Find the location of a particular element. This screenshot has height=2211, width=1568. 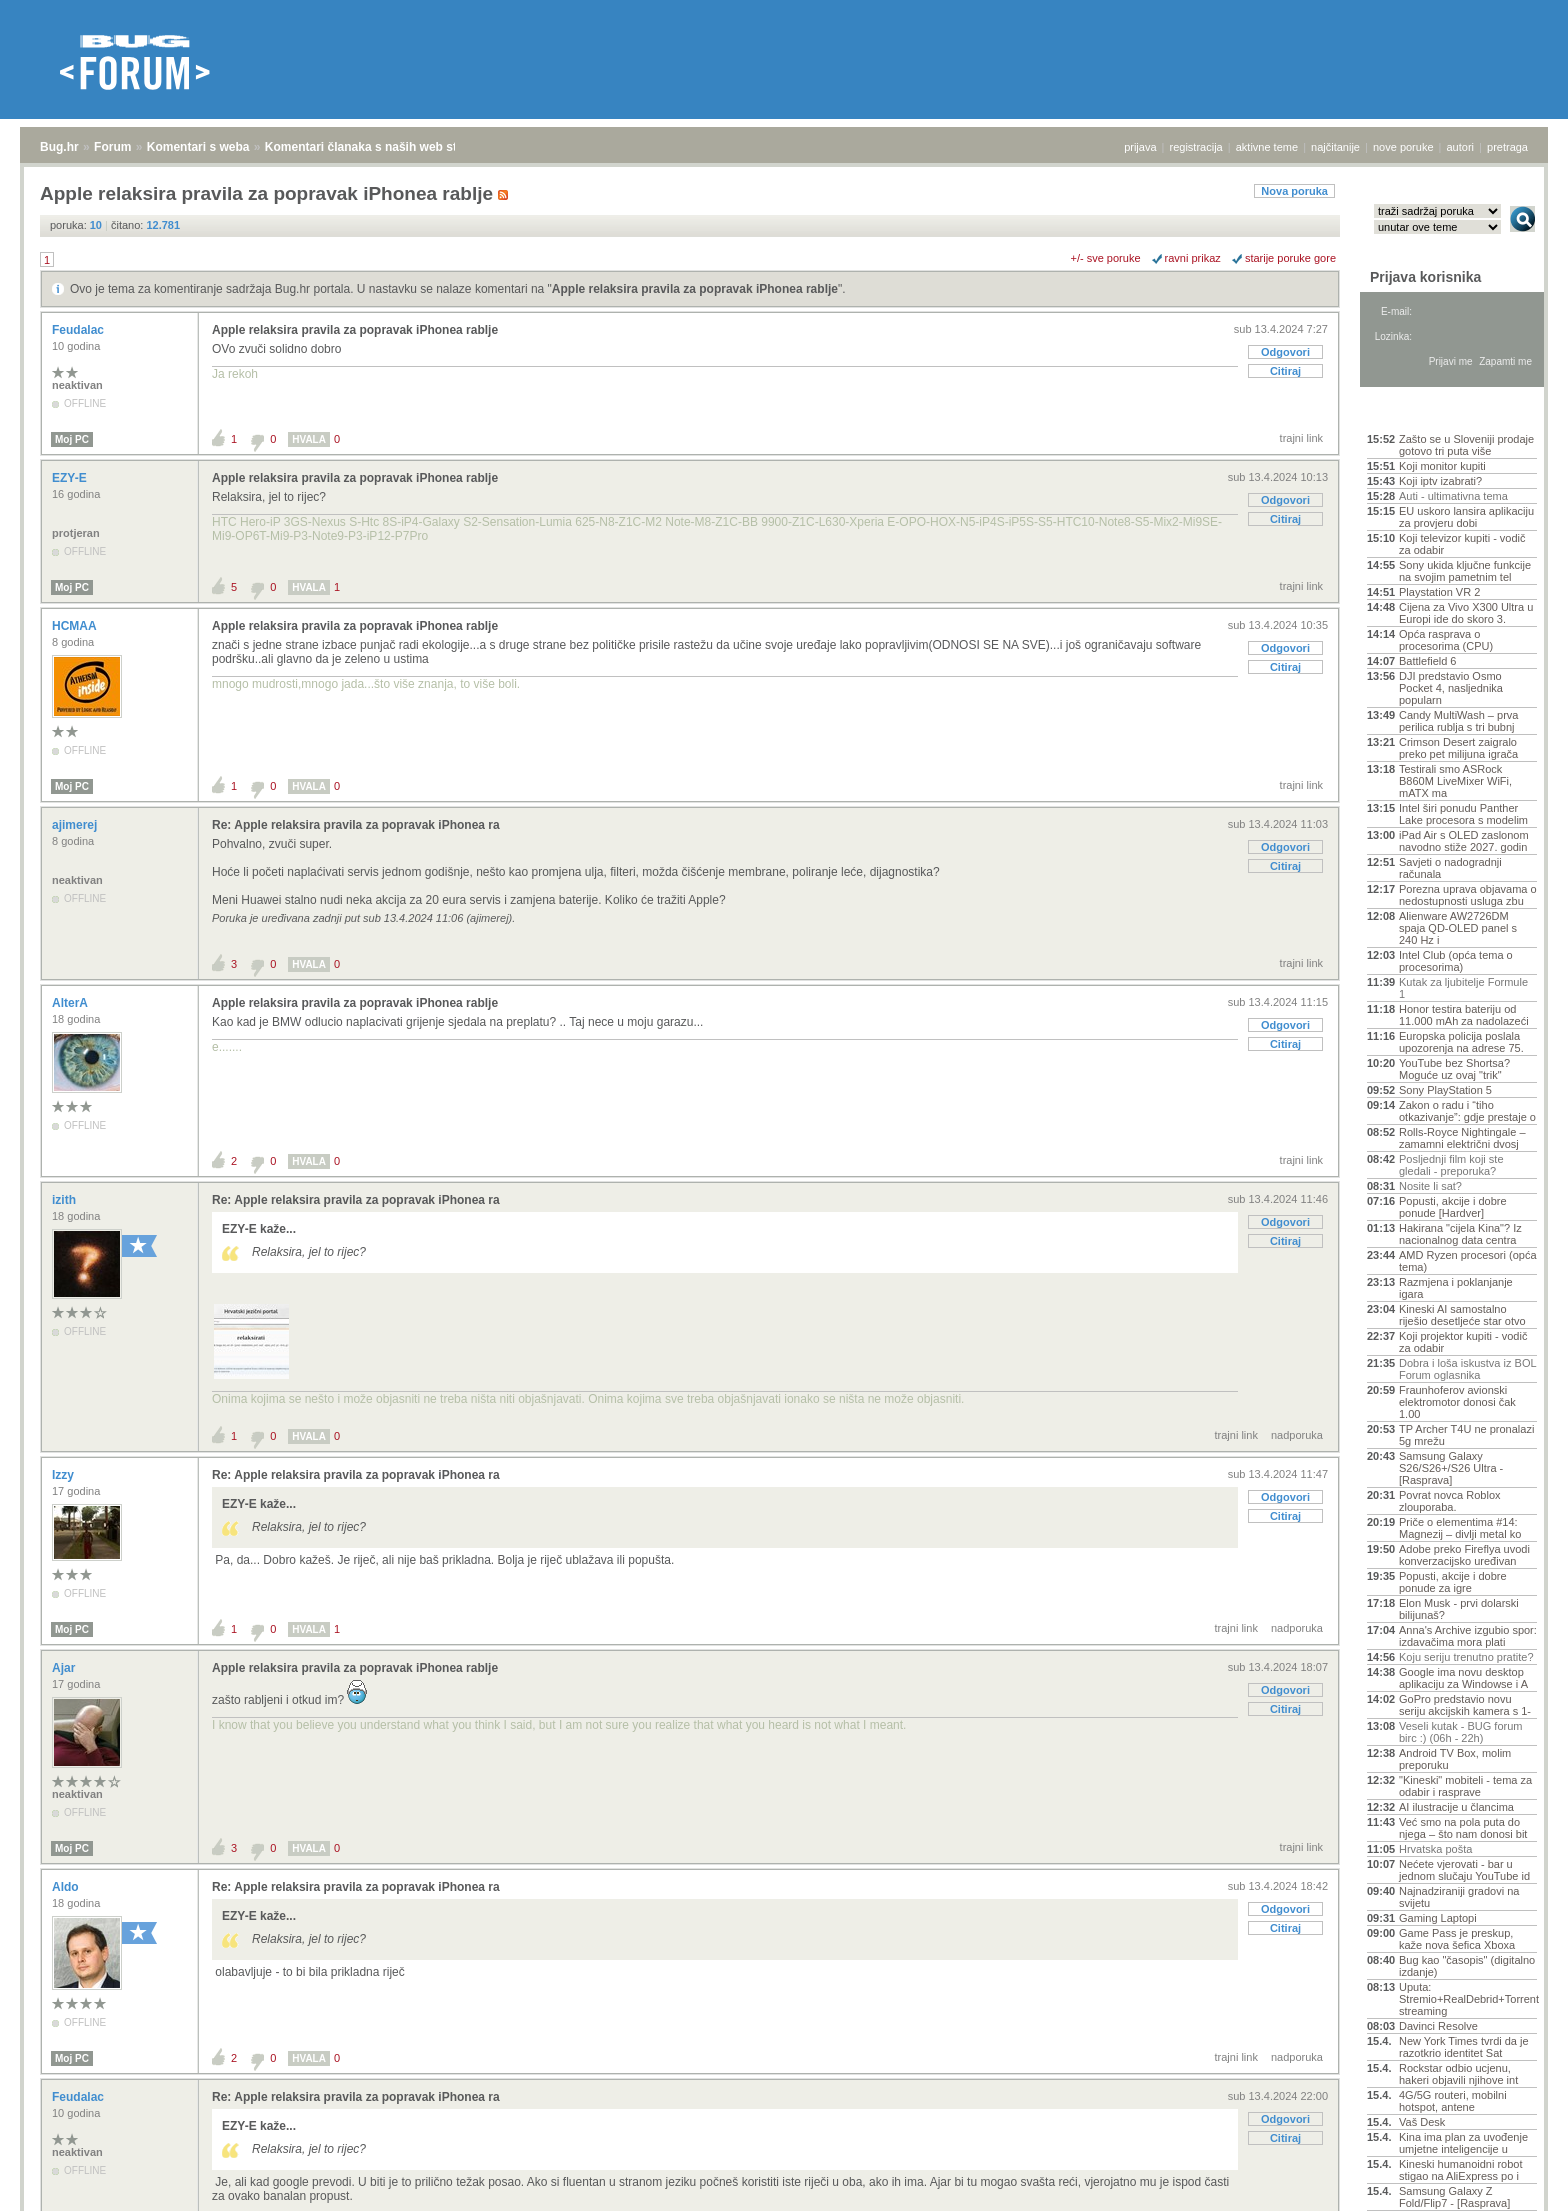

Testirali smo ASRock B860M LiveMixer WiFi, mATX ma is located at coordinates (1455, 781).